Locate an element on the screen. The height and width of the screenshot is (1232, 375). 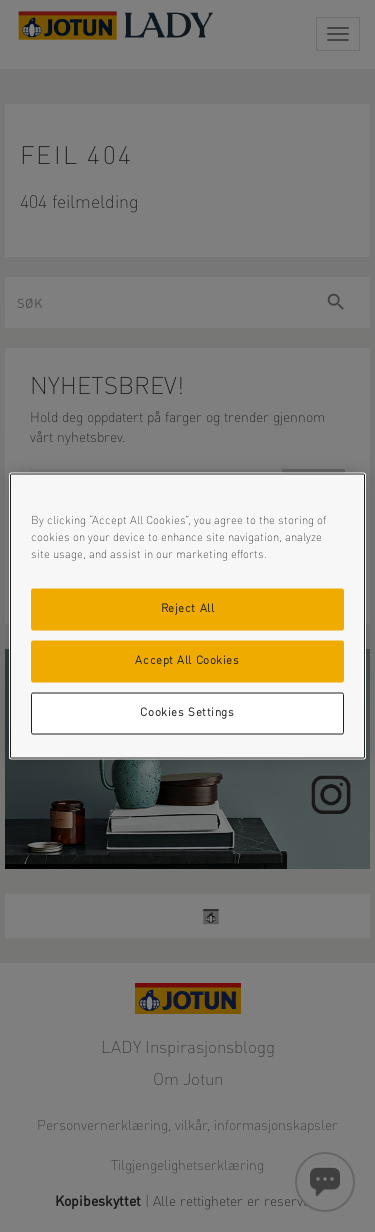
Accept All Cookies is located at coordinates (187, 661).